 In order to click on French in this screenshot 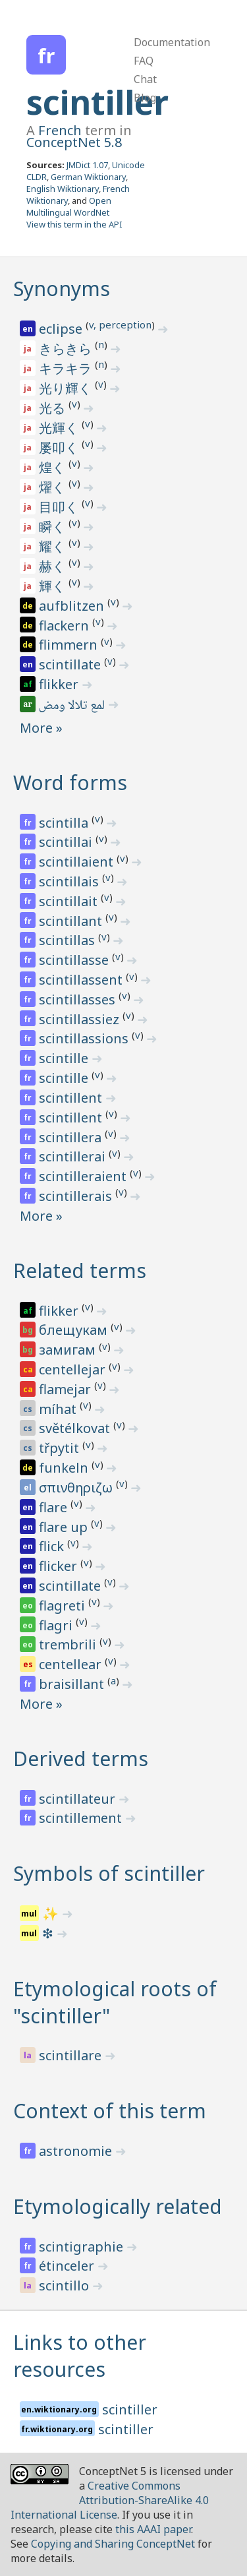, I will do `click(60, 130)`.